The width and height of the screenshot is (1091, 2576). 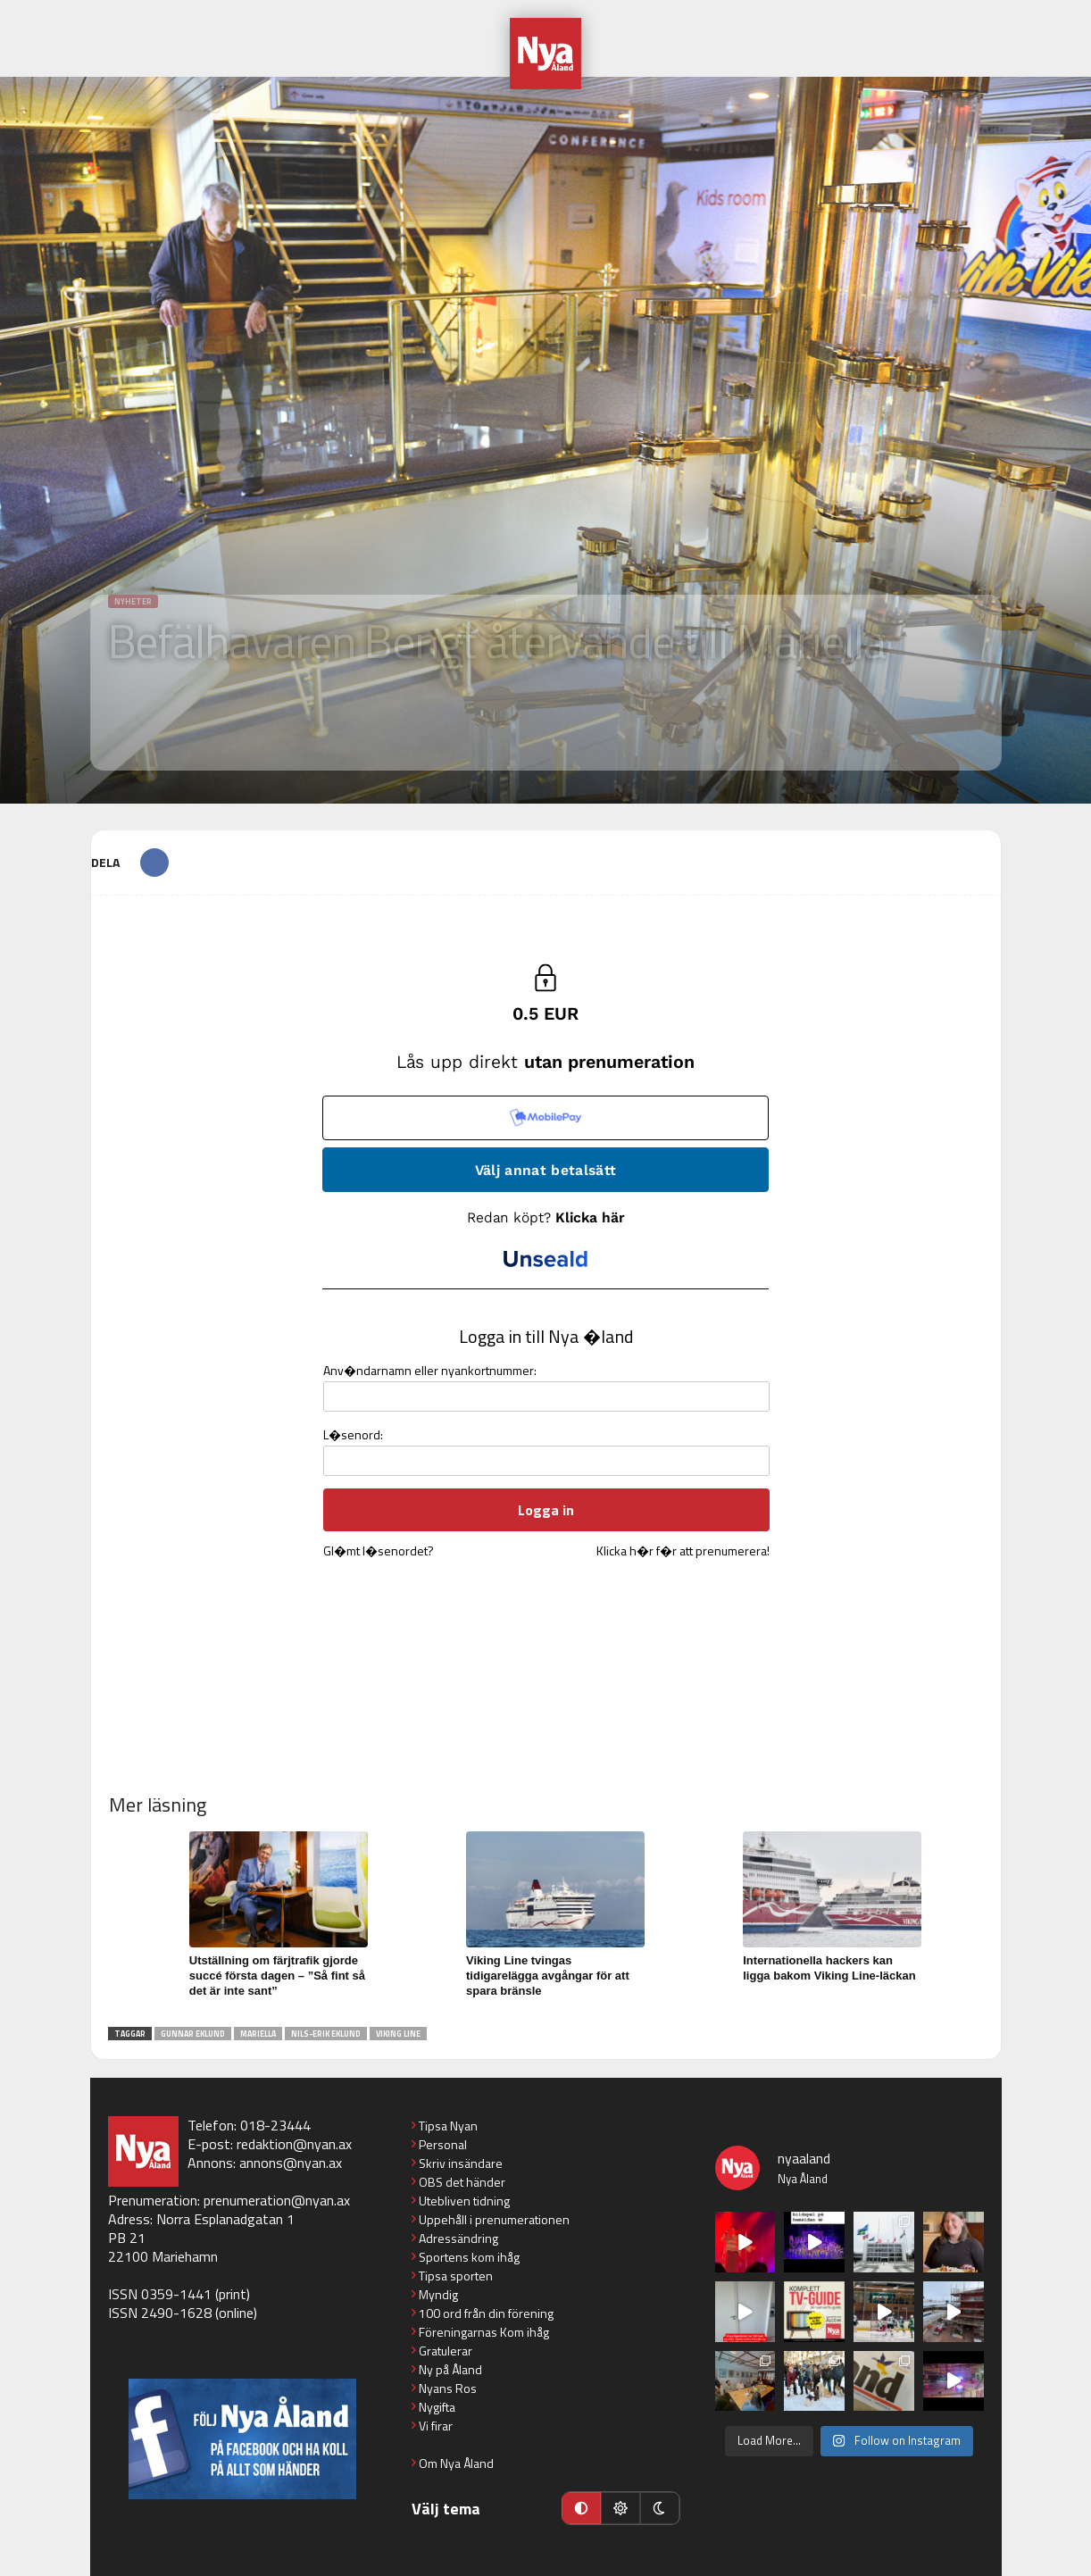 I want to click on Uppehåll i prenumerationen, so click(x=494, y=2219).